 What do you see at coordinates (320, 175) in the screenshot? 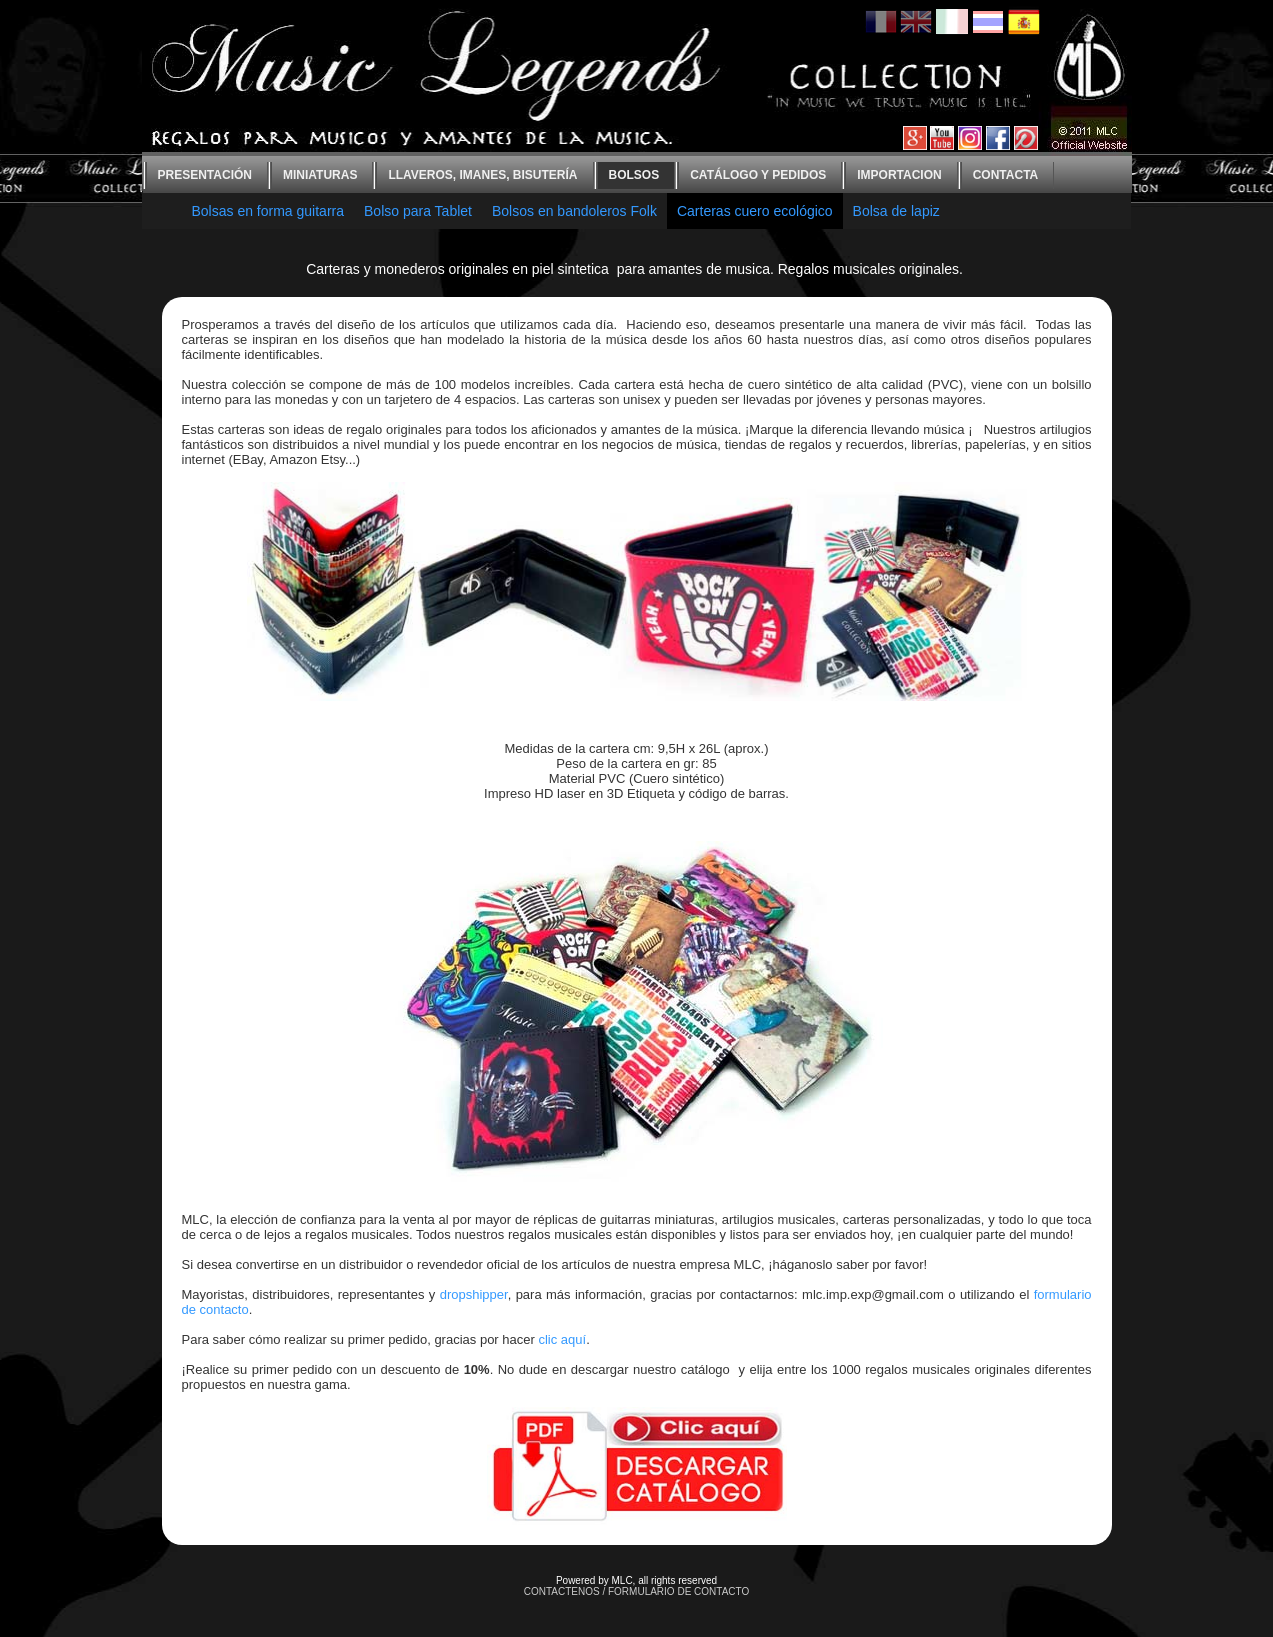
I see `Miniaturas` at bounding box center [320, 175].